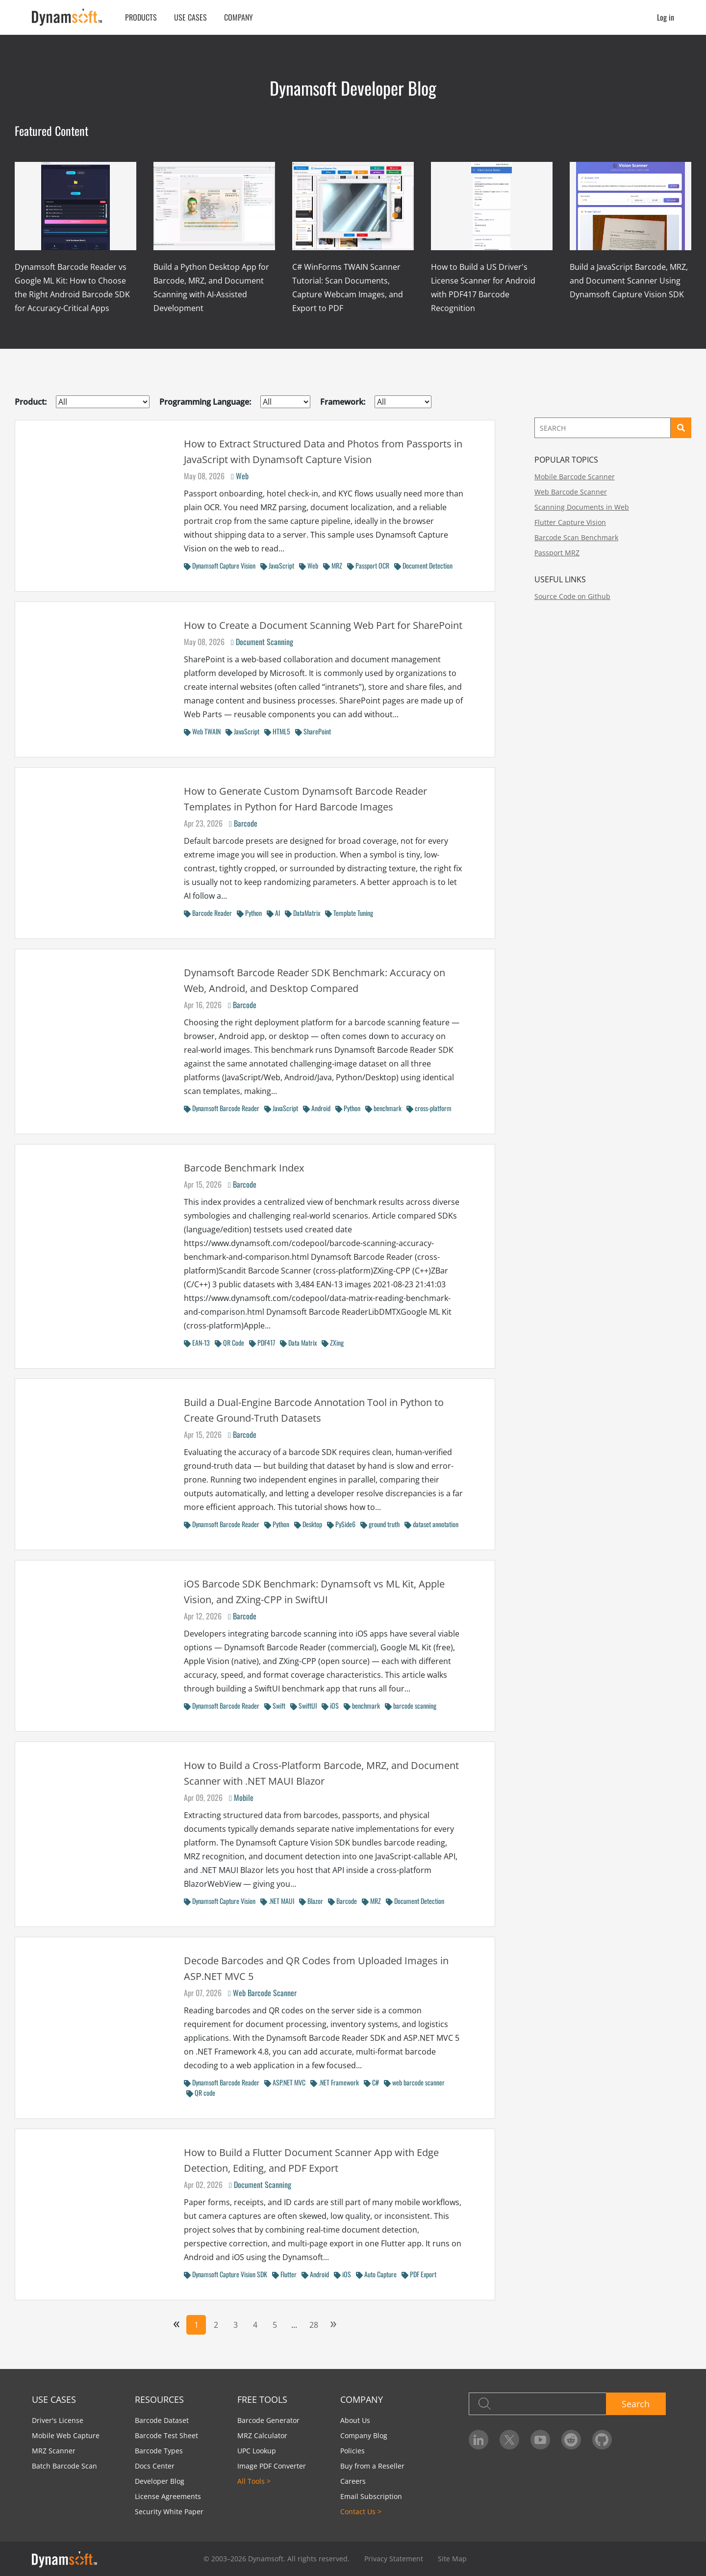 This screenshot has width=706, height=2576. I want to click on Barcode Reader, so click(208, 913).